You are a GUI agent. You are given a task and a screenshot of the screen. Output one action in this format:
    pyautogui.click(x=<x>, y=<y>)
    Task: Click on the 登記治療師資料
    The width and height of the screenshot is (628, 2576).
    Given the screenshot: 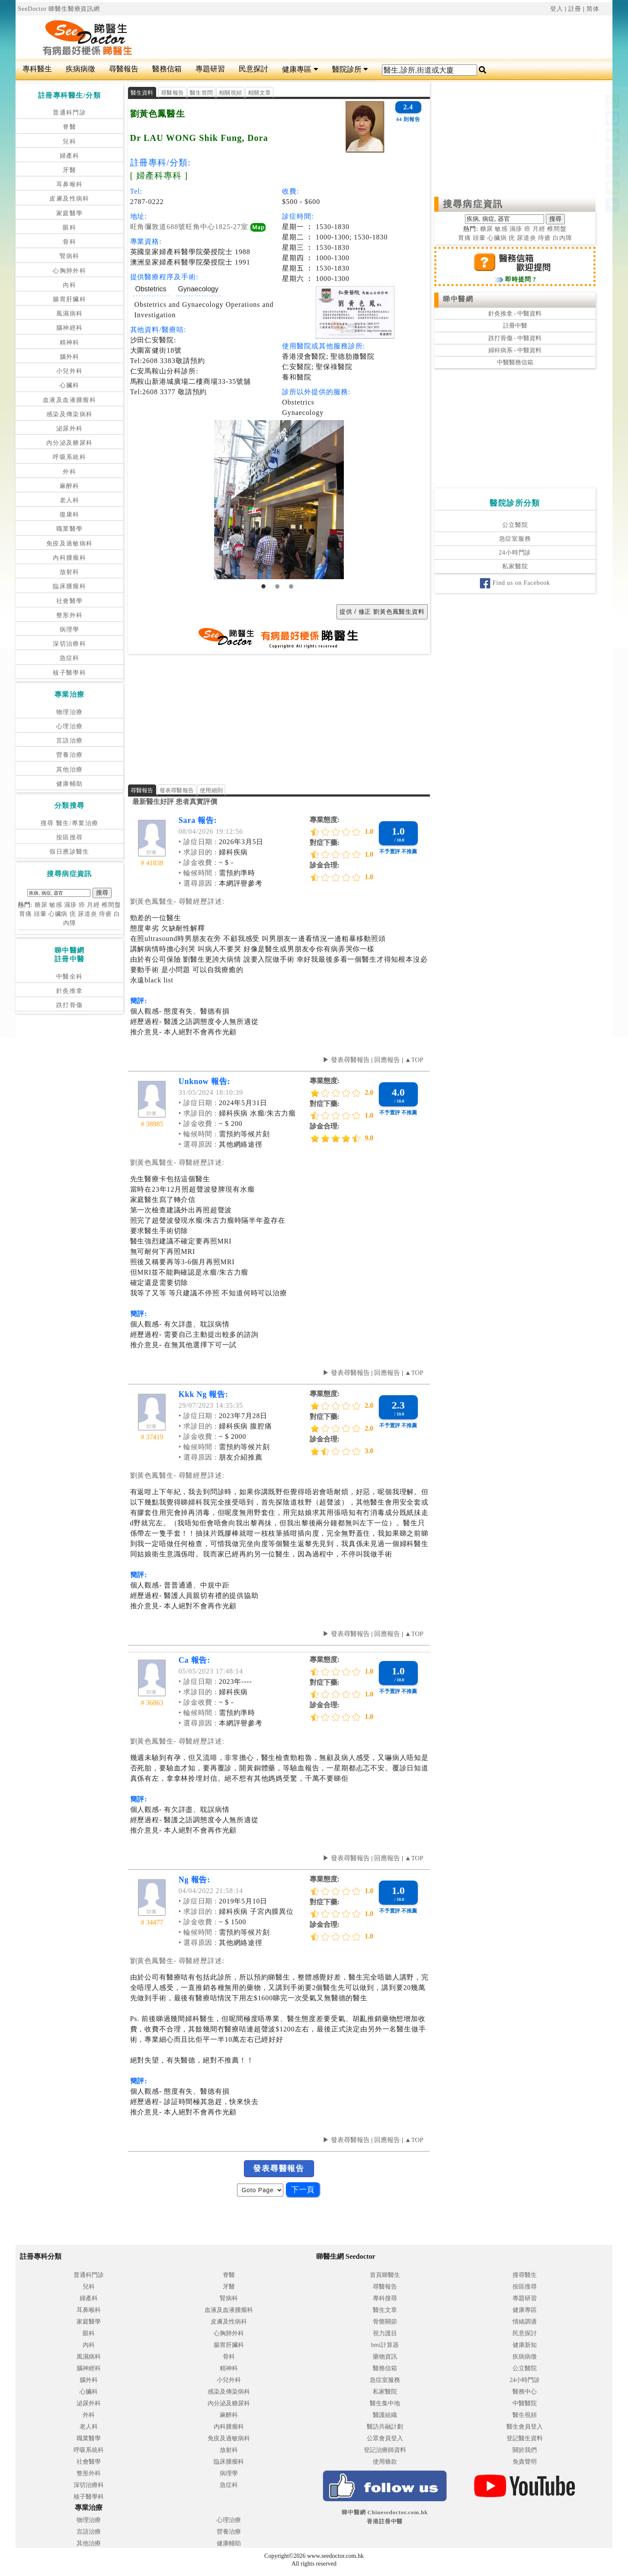 What is the action you would take?
    pyautogui.click(x=385, y=2450)
    